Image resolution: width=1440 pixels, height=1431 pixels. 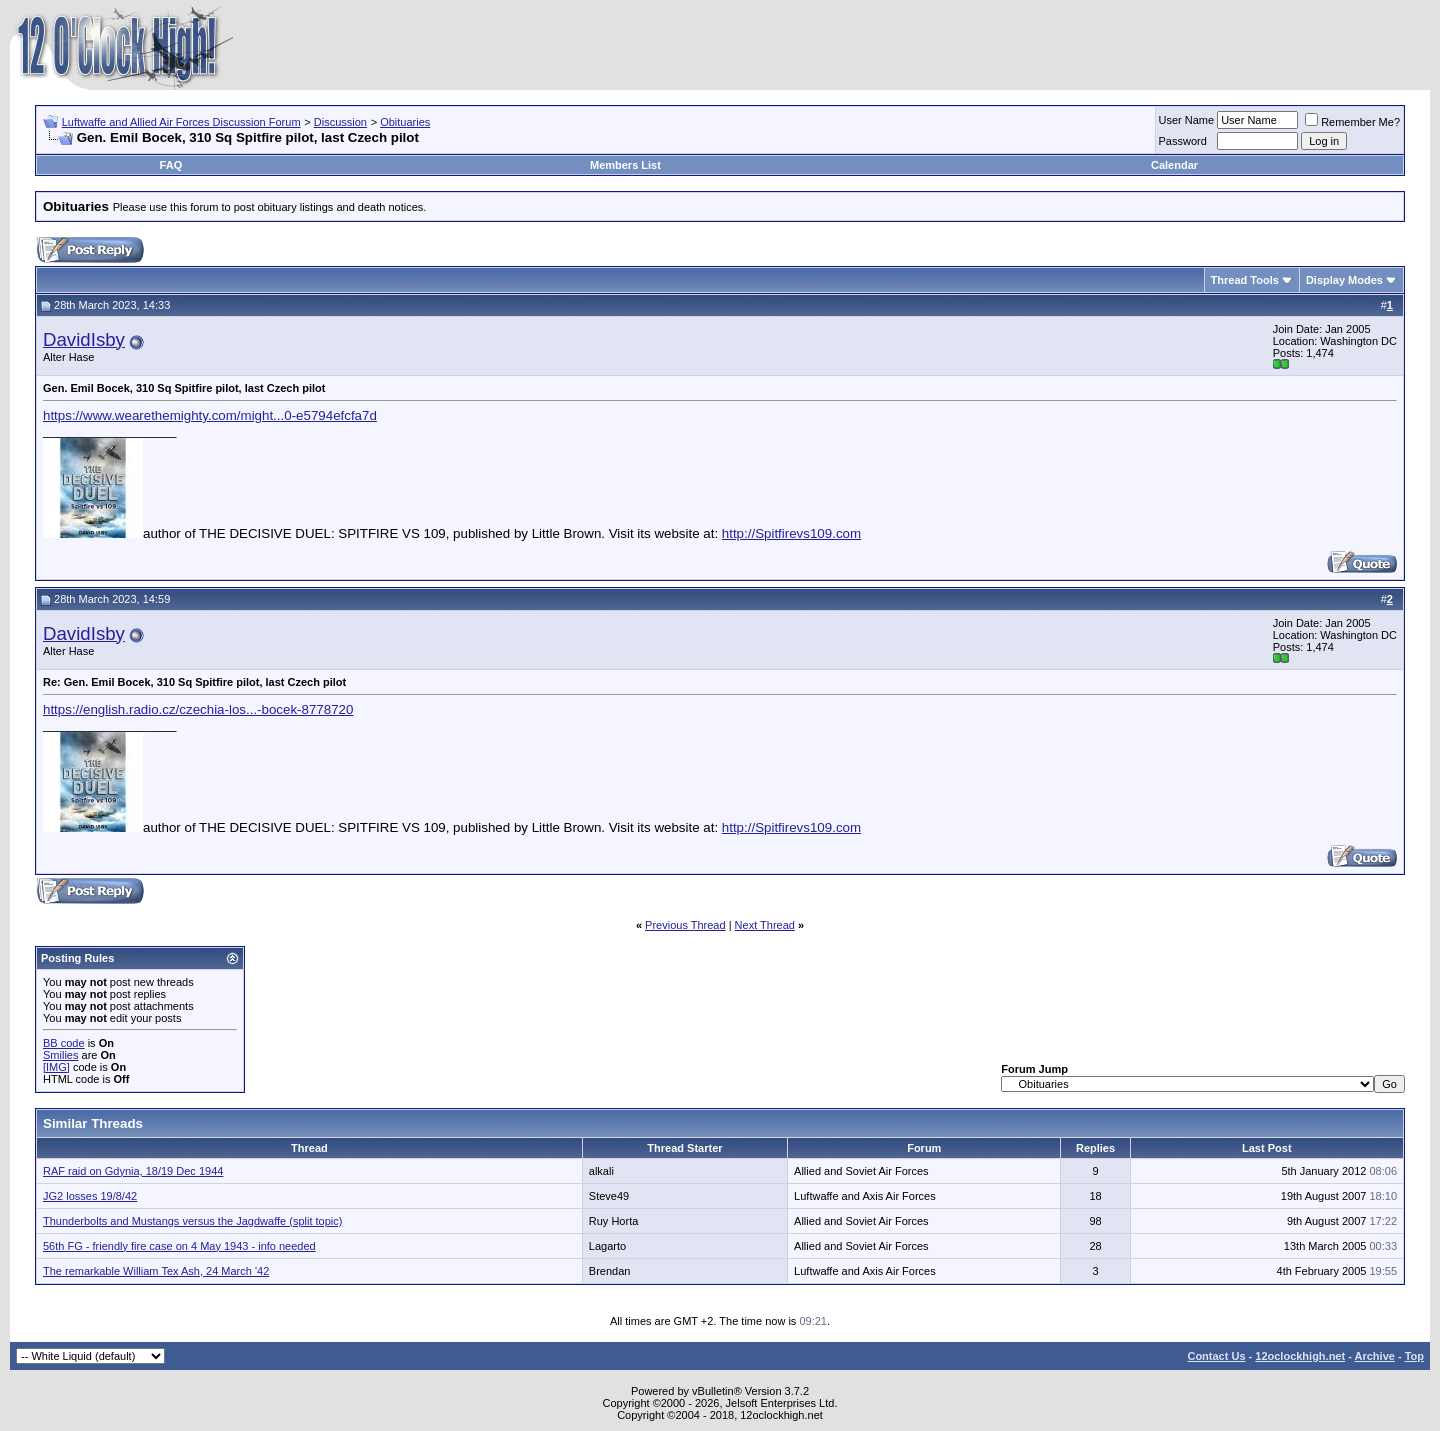 What do you see at coordinates (405, 122) in the screenshot?
I see `Obituaries` at bounding box center [405, 122].